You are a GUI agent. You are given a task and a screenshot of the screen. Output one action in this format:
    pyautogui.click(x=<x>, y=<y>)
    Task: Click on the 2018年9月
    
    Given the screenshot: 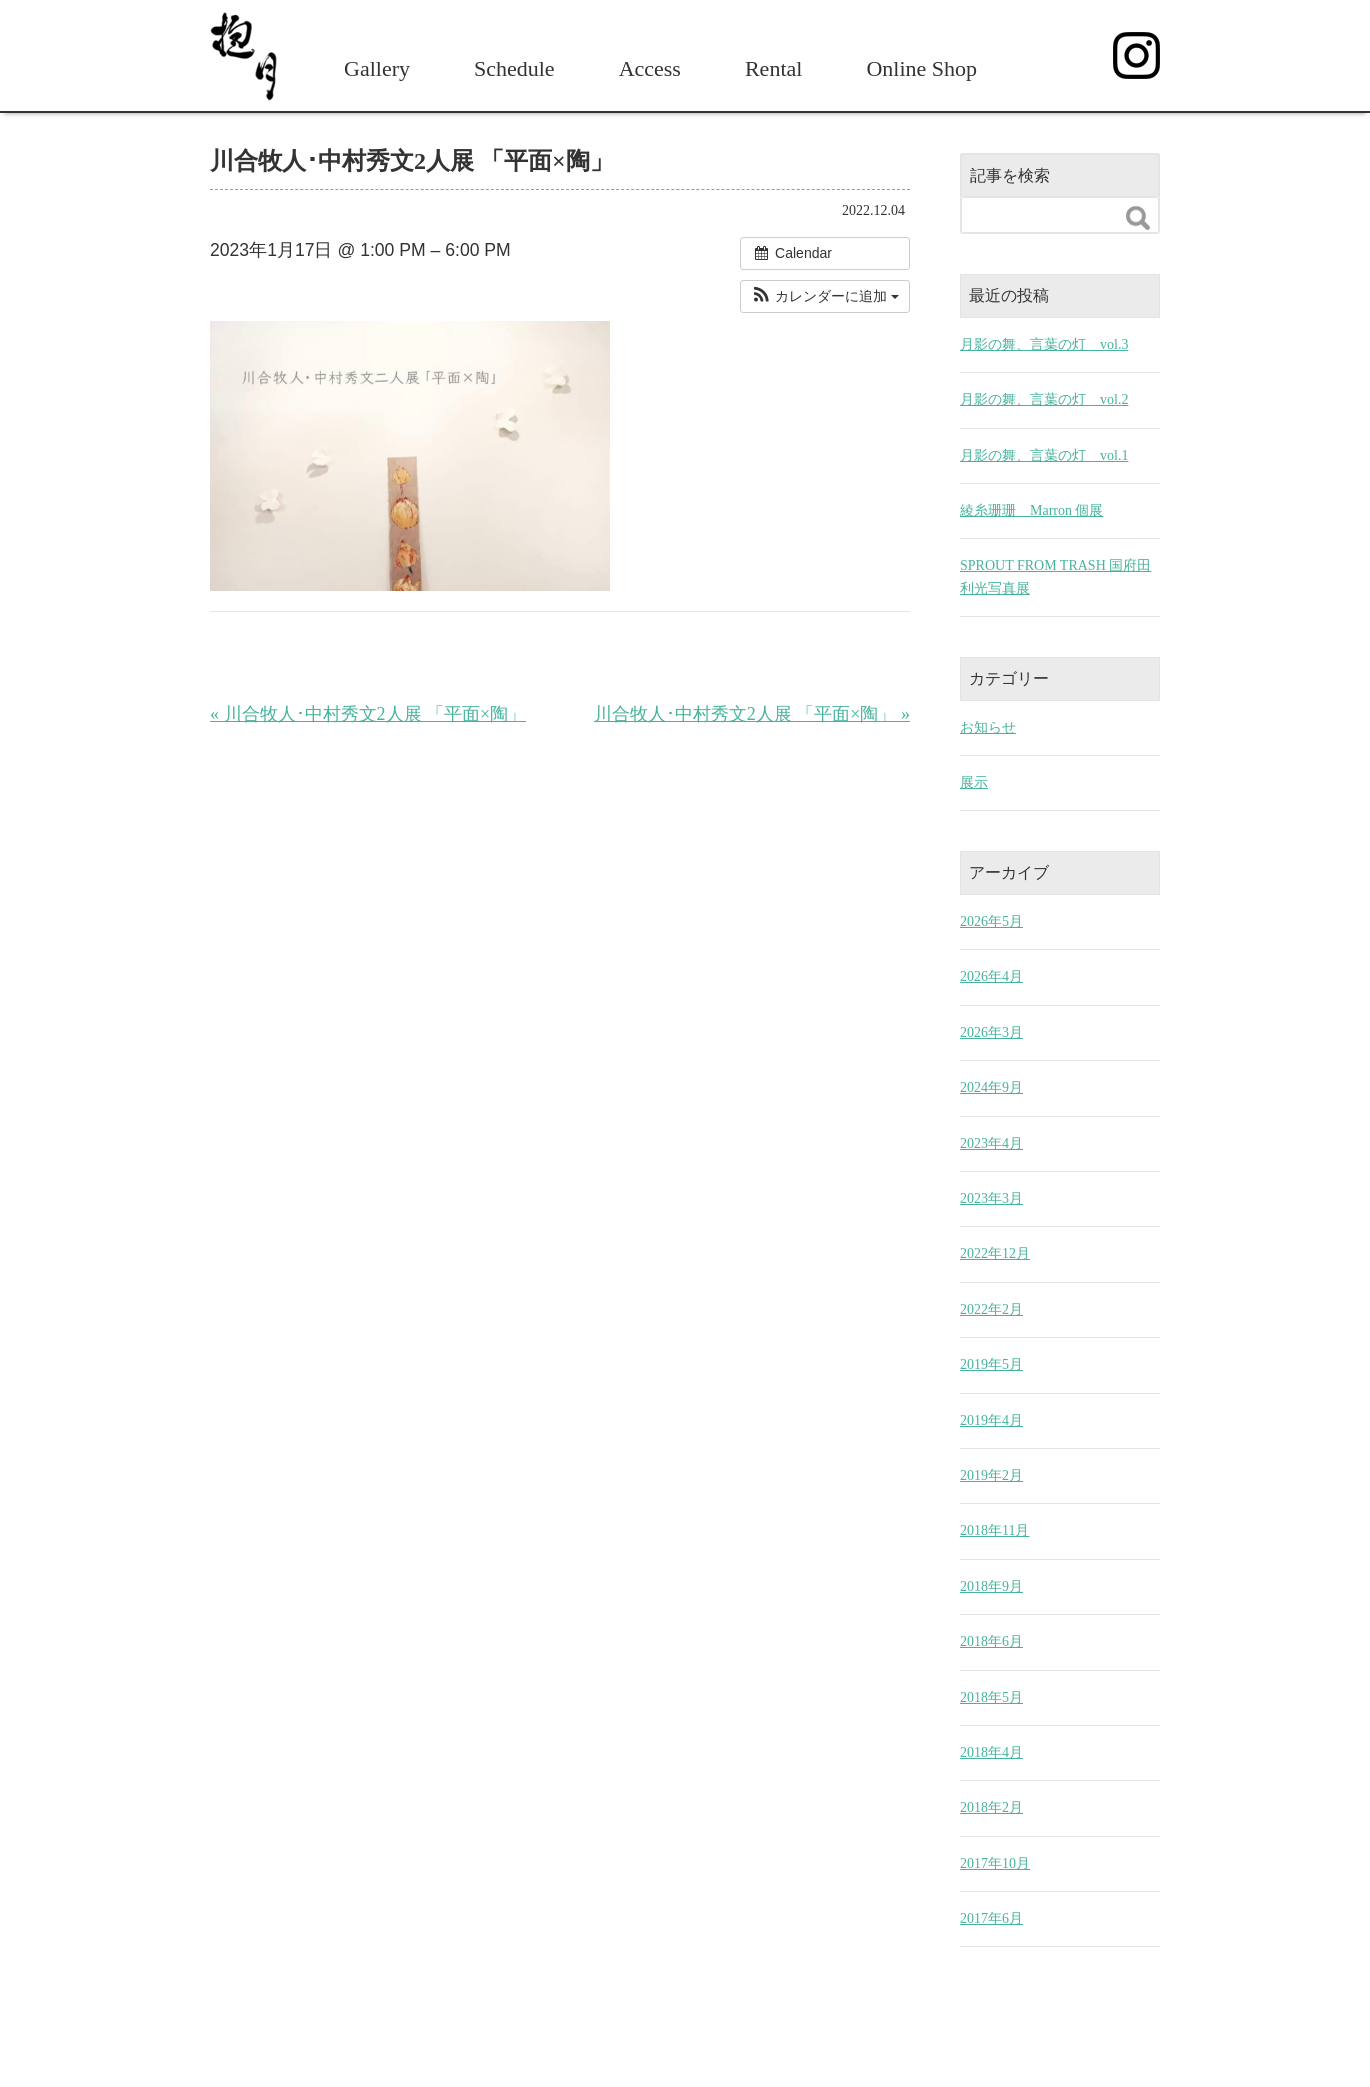 What is the action you would take?
    pyautogui.click(x=991, y=1586)
    